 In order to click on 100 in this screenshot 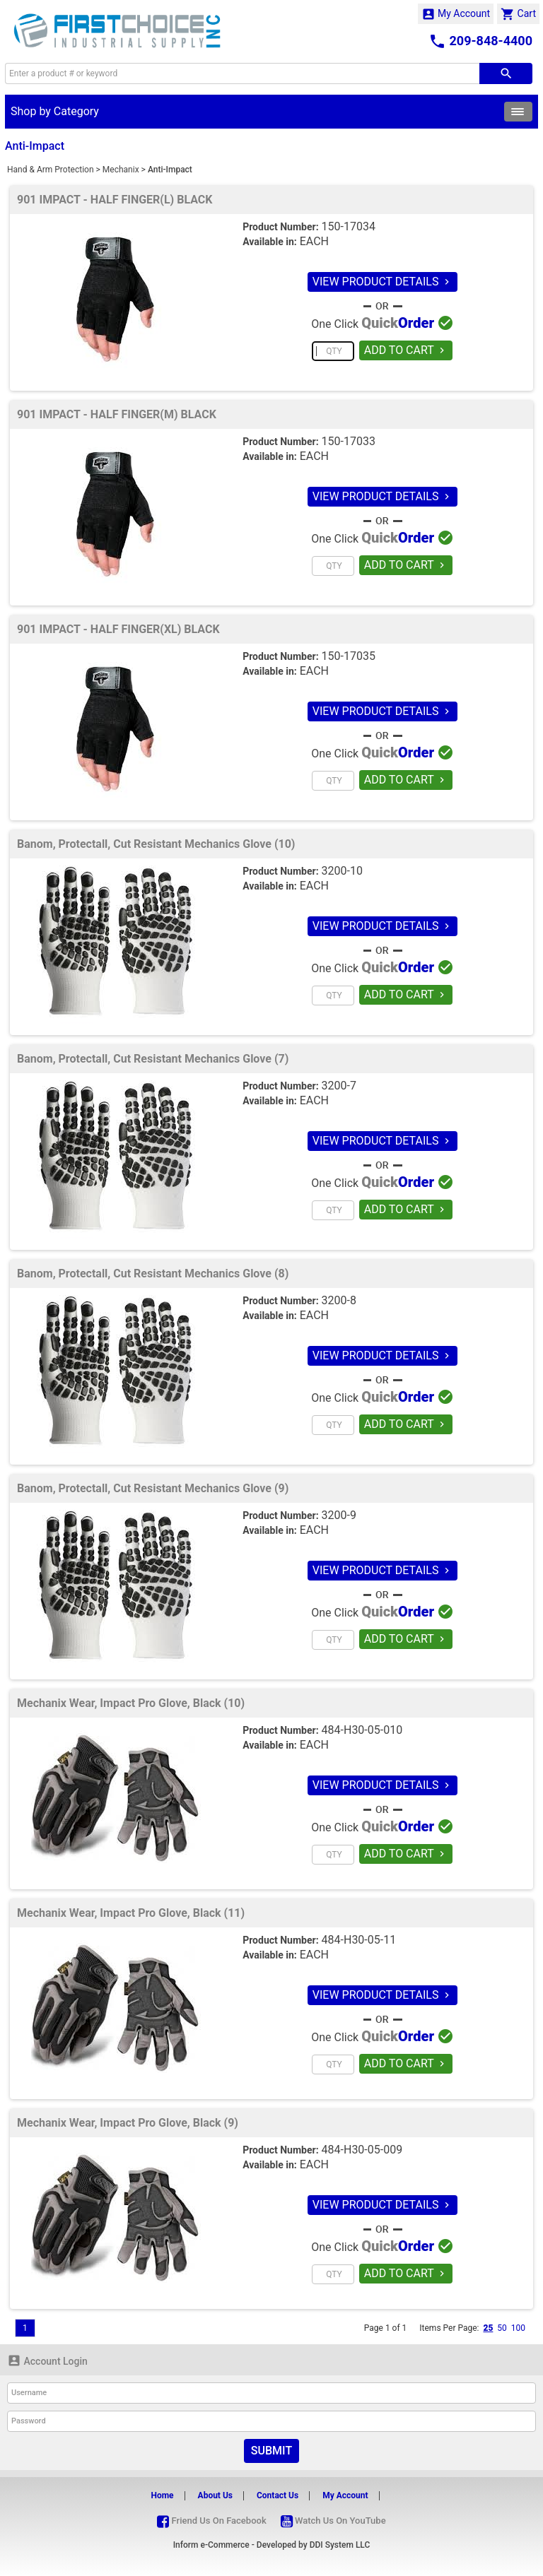, I will do `click(518, 2328)`.